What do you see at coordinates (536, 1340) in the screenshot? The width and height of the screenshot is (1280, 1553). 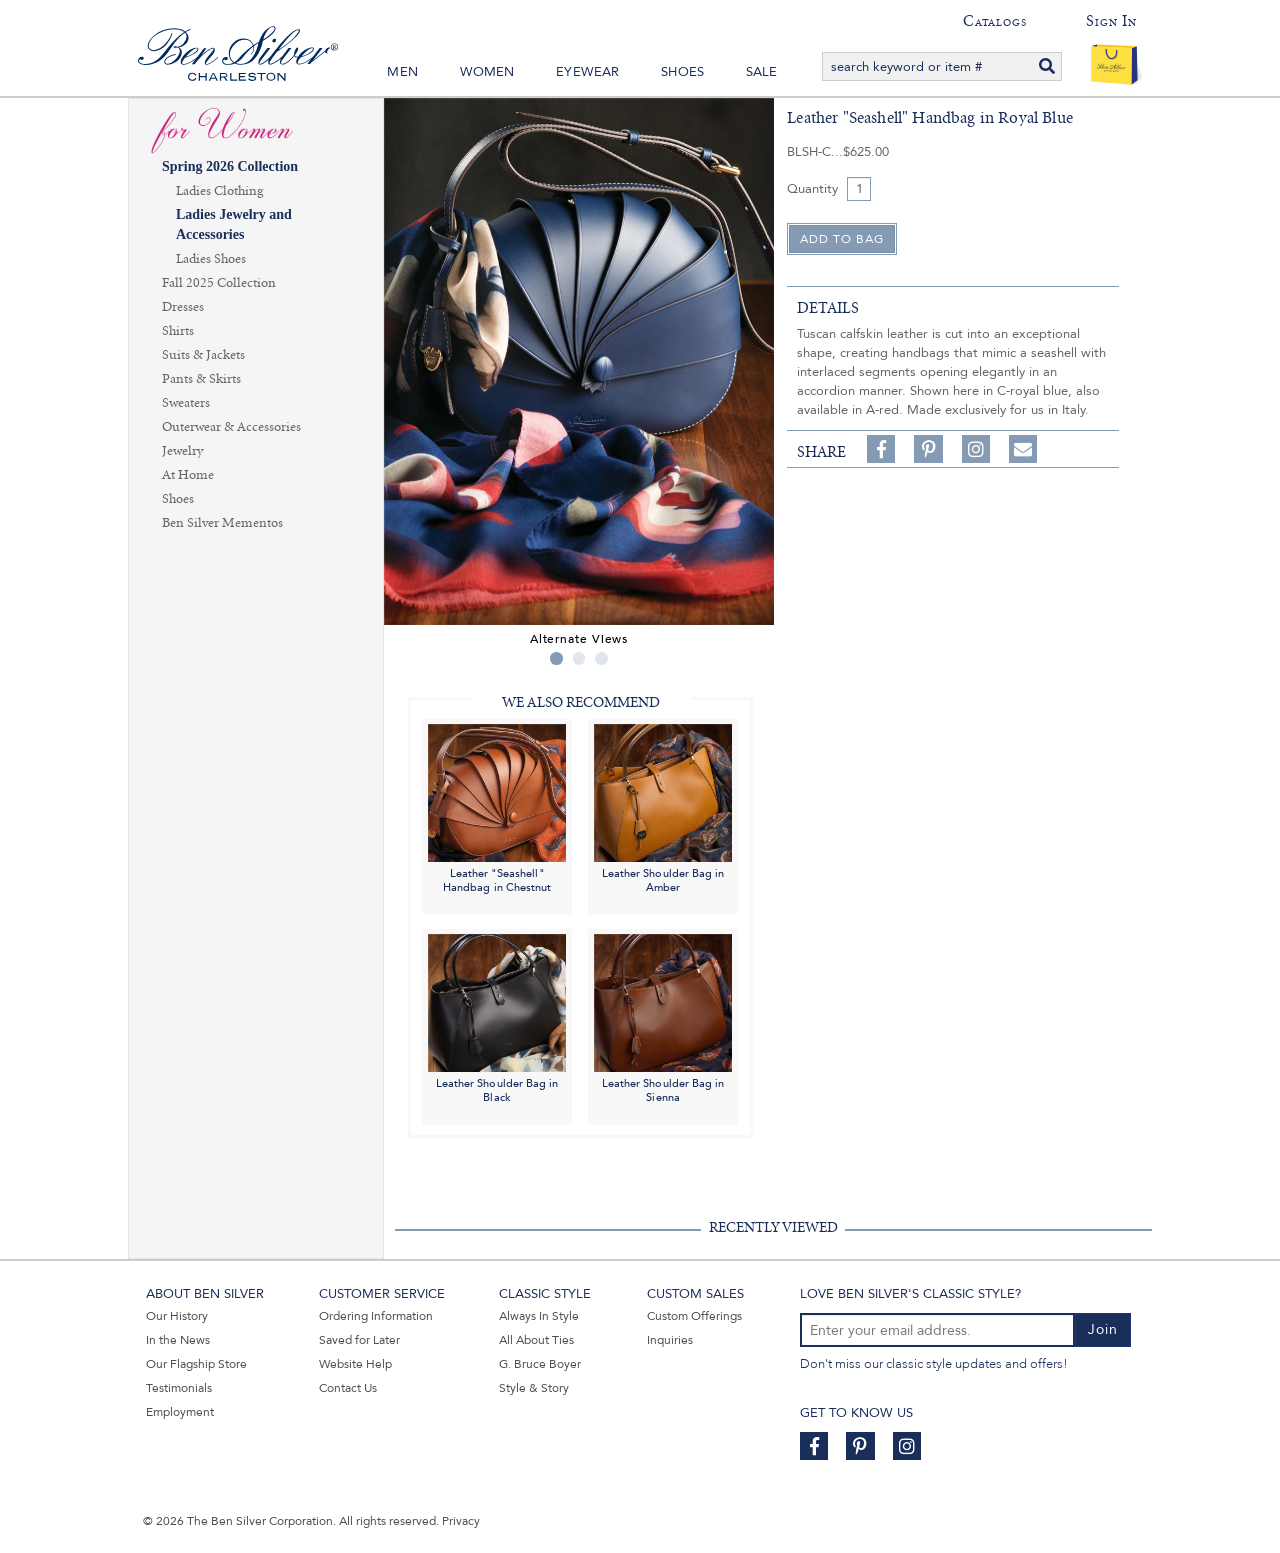 I see `All About Ties` at bounding box center [536, 1340].